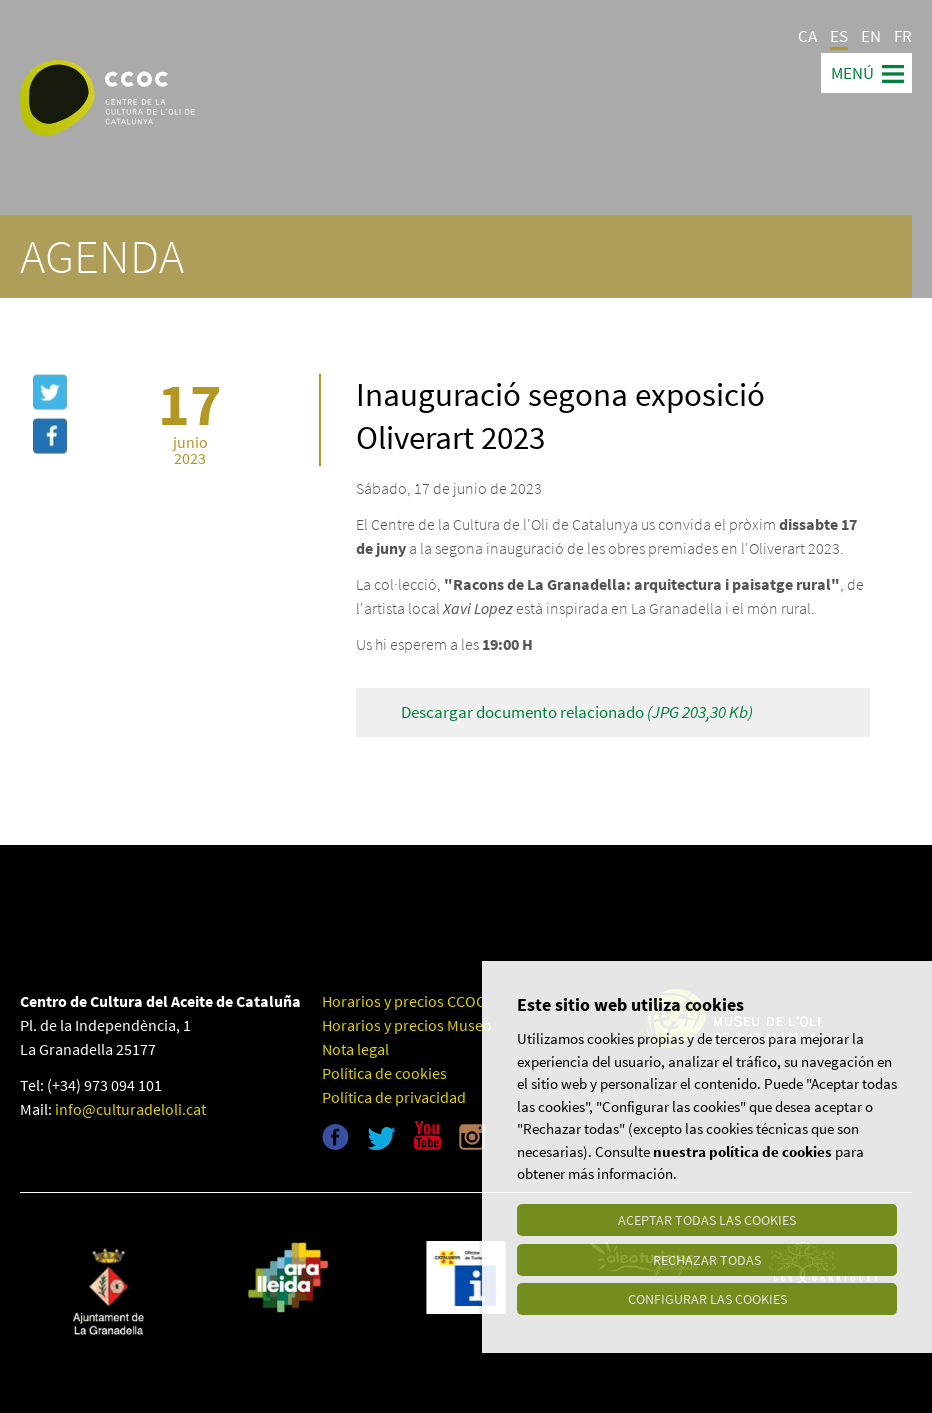  What do you see at coordinates (742, 1150) in the screenshot?
I see `nuestra política de cookies` at bounding box center [742, 1150].